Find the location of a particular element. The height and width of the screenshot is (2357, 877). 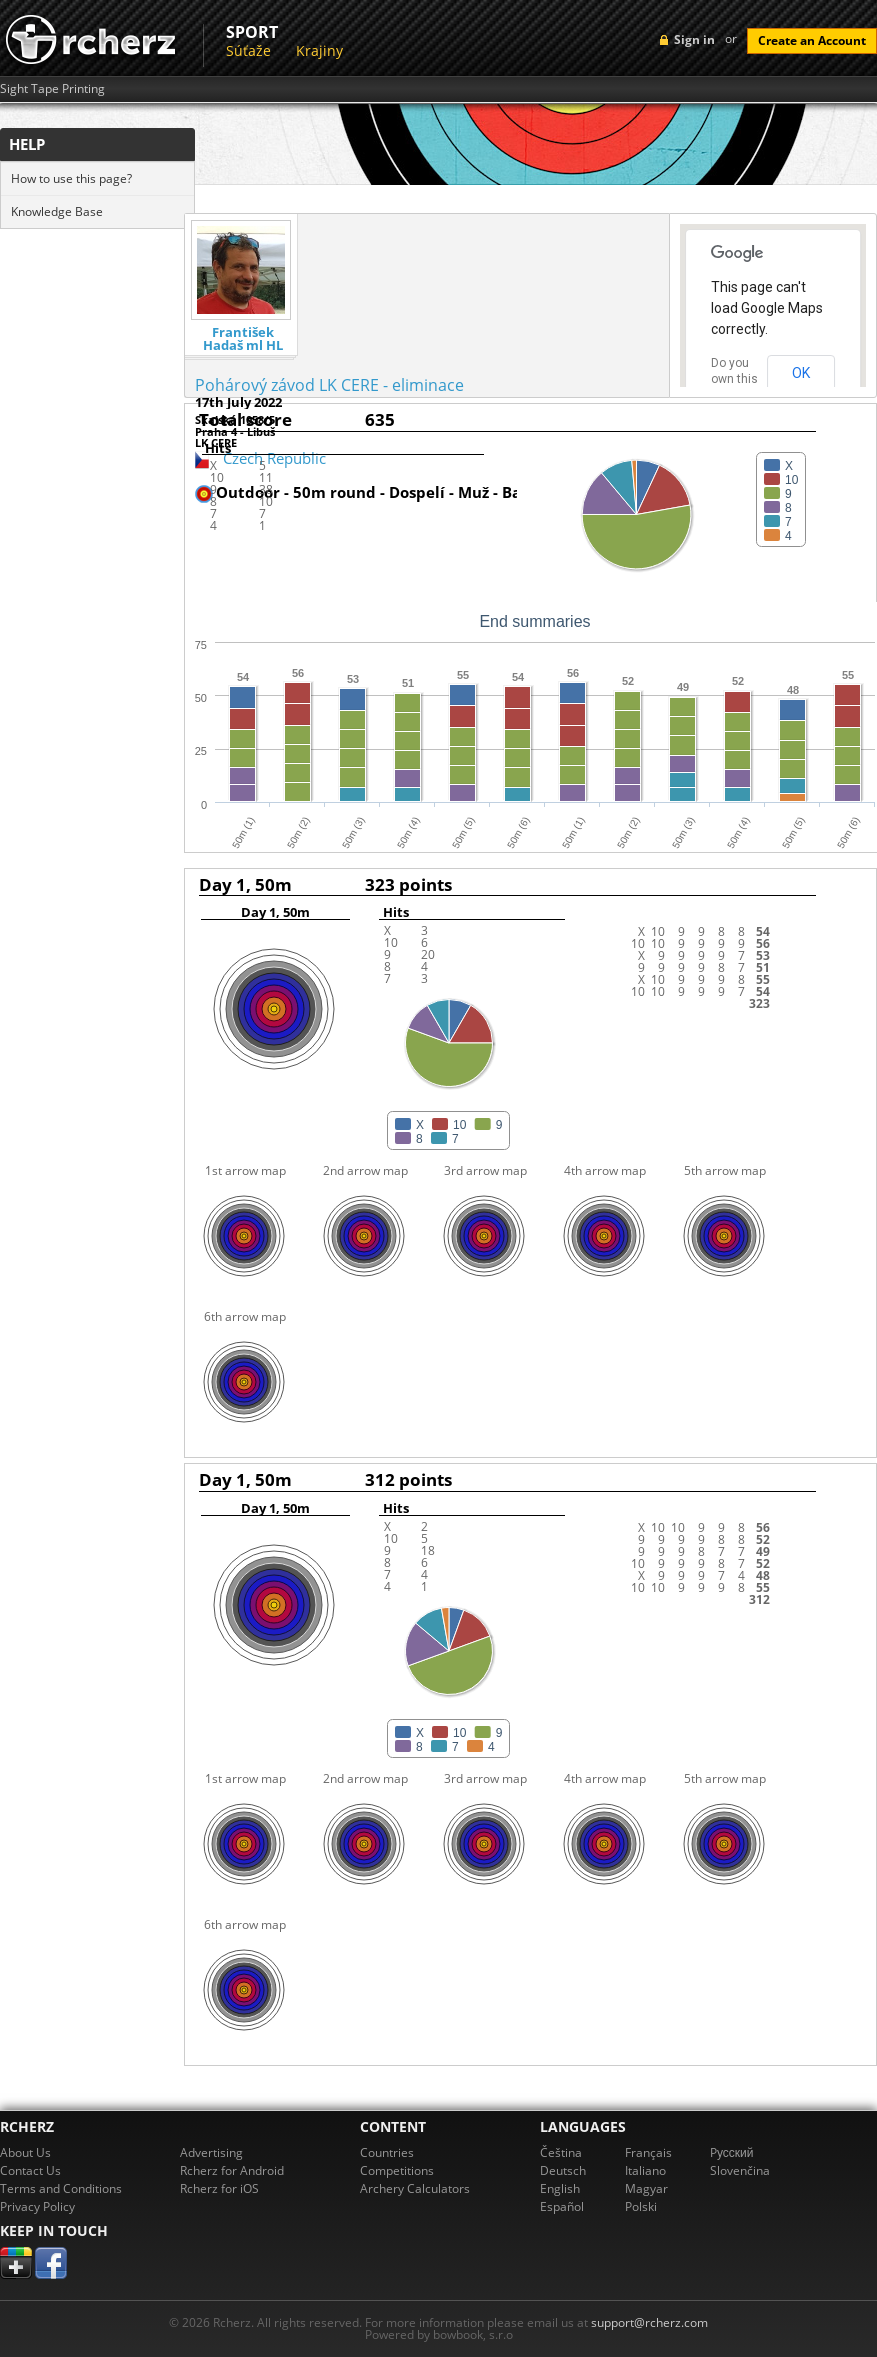

Countries is located at coordinates (387, 2152).